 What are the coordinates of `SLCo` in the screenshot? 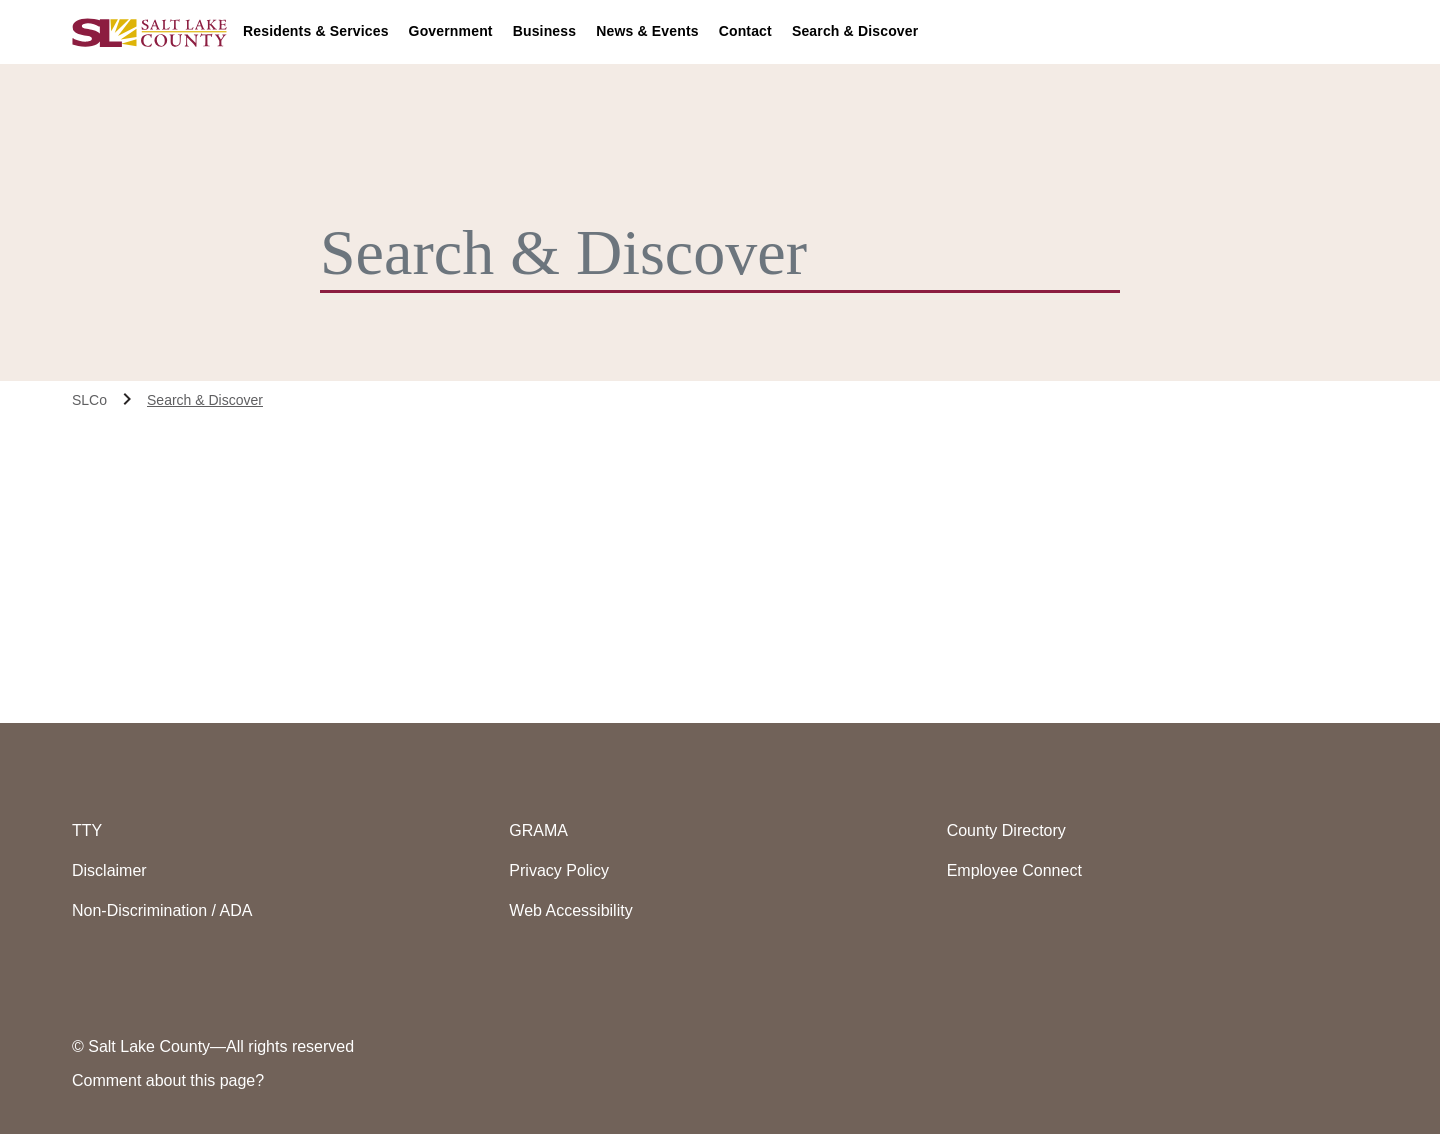 It's located at (89, 400).